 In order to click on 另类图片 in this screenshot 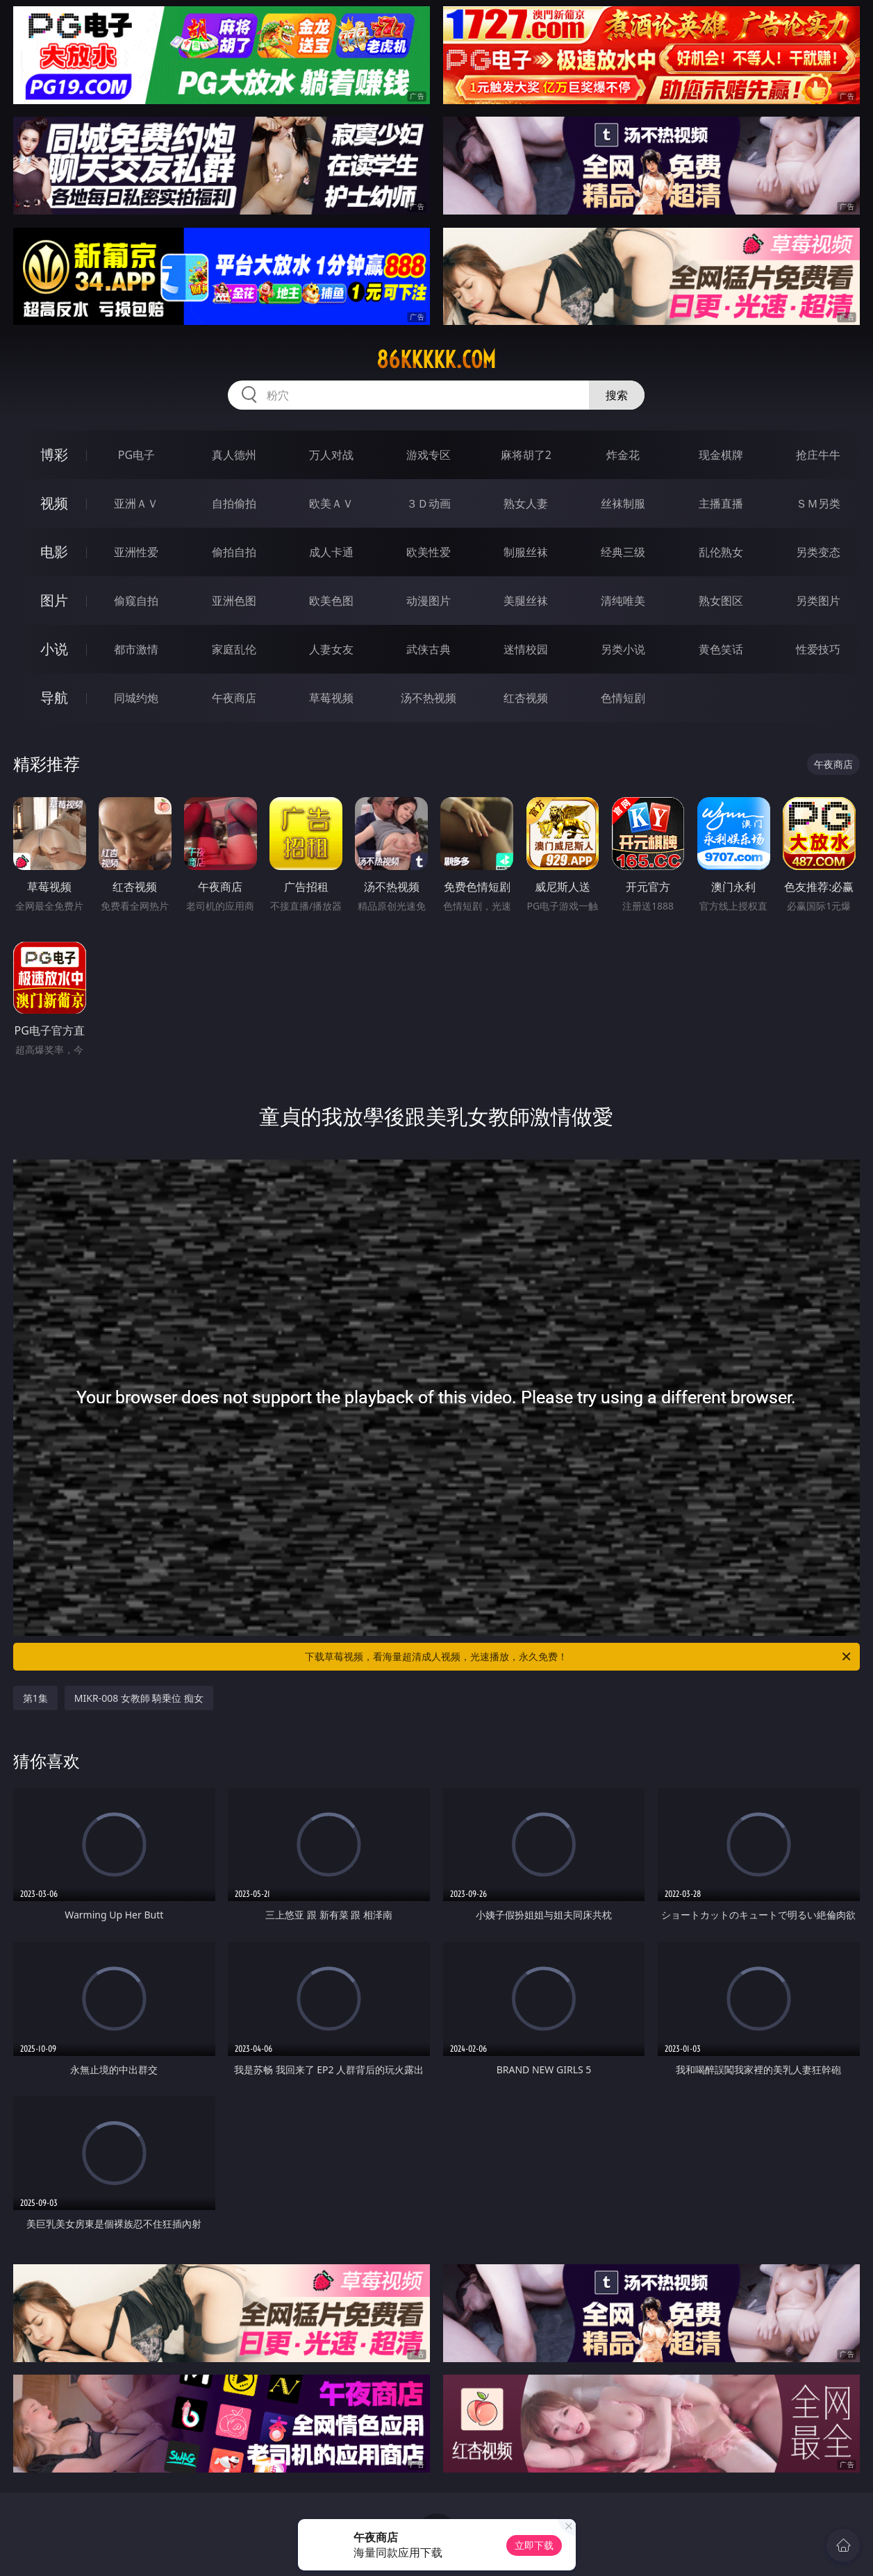, I will do `click(818, 600)`.